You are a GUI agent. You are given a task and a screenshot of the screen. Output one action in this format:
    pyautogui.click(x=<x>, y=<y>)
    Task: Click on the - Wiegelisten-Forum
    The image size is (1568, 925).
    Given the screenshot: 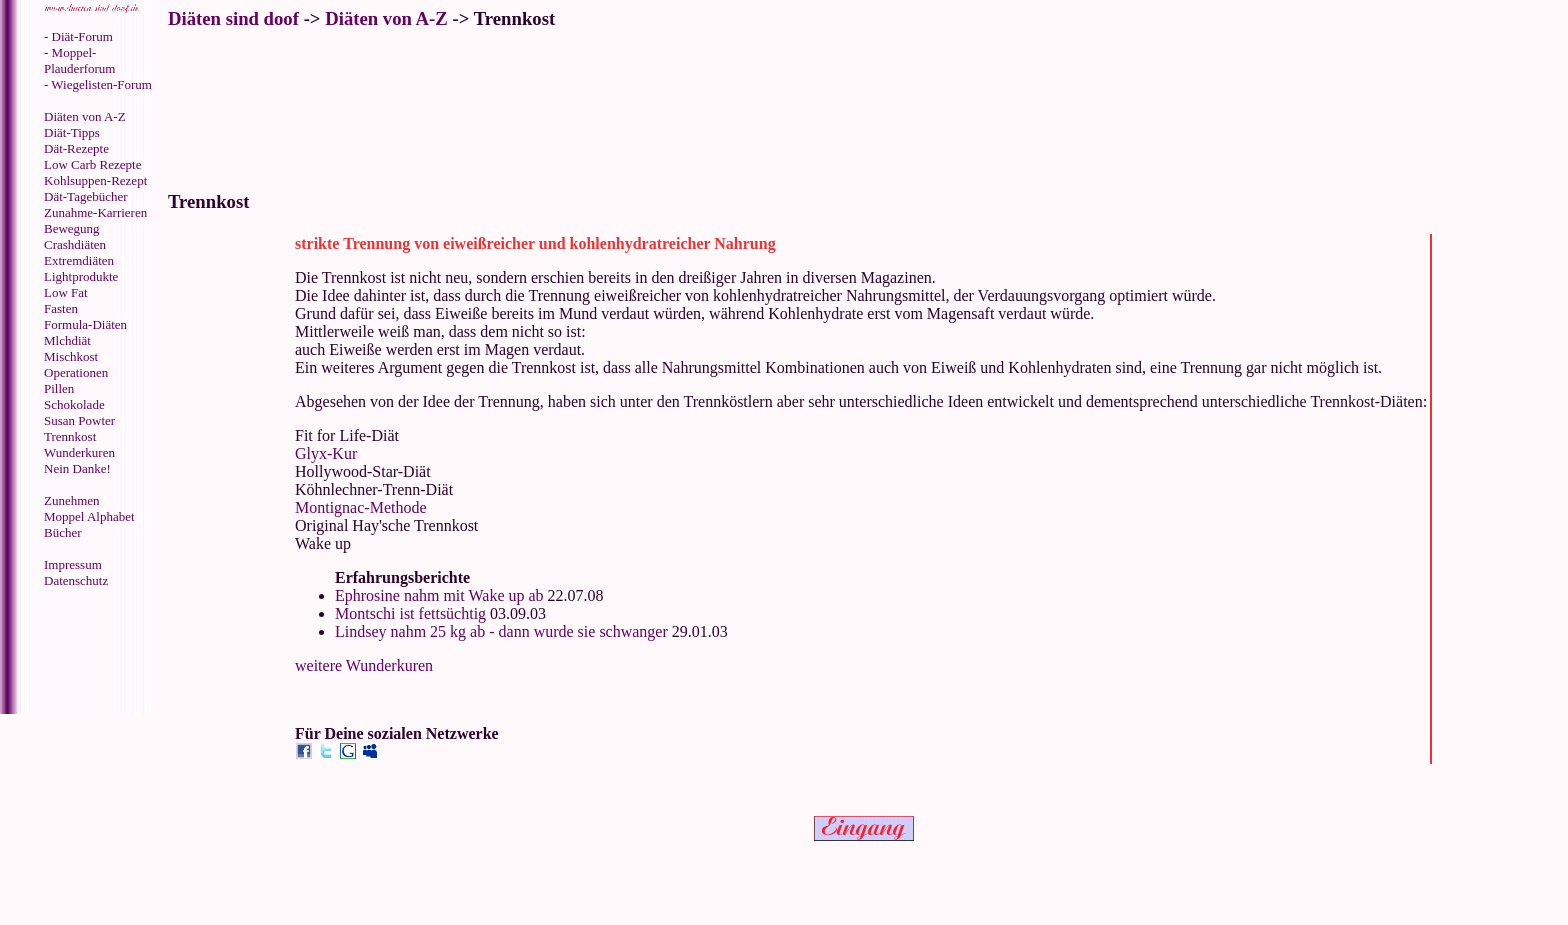 What is the action you would take?
    pyautogui.click(x=98, y=84)
    